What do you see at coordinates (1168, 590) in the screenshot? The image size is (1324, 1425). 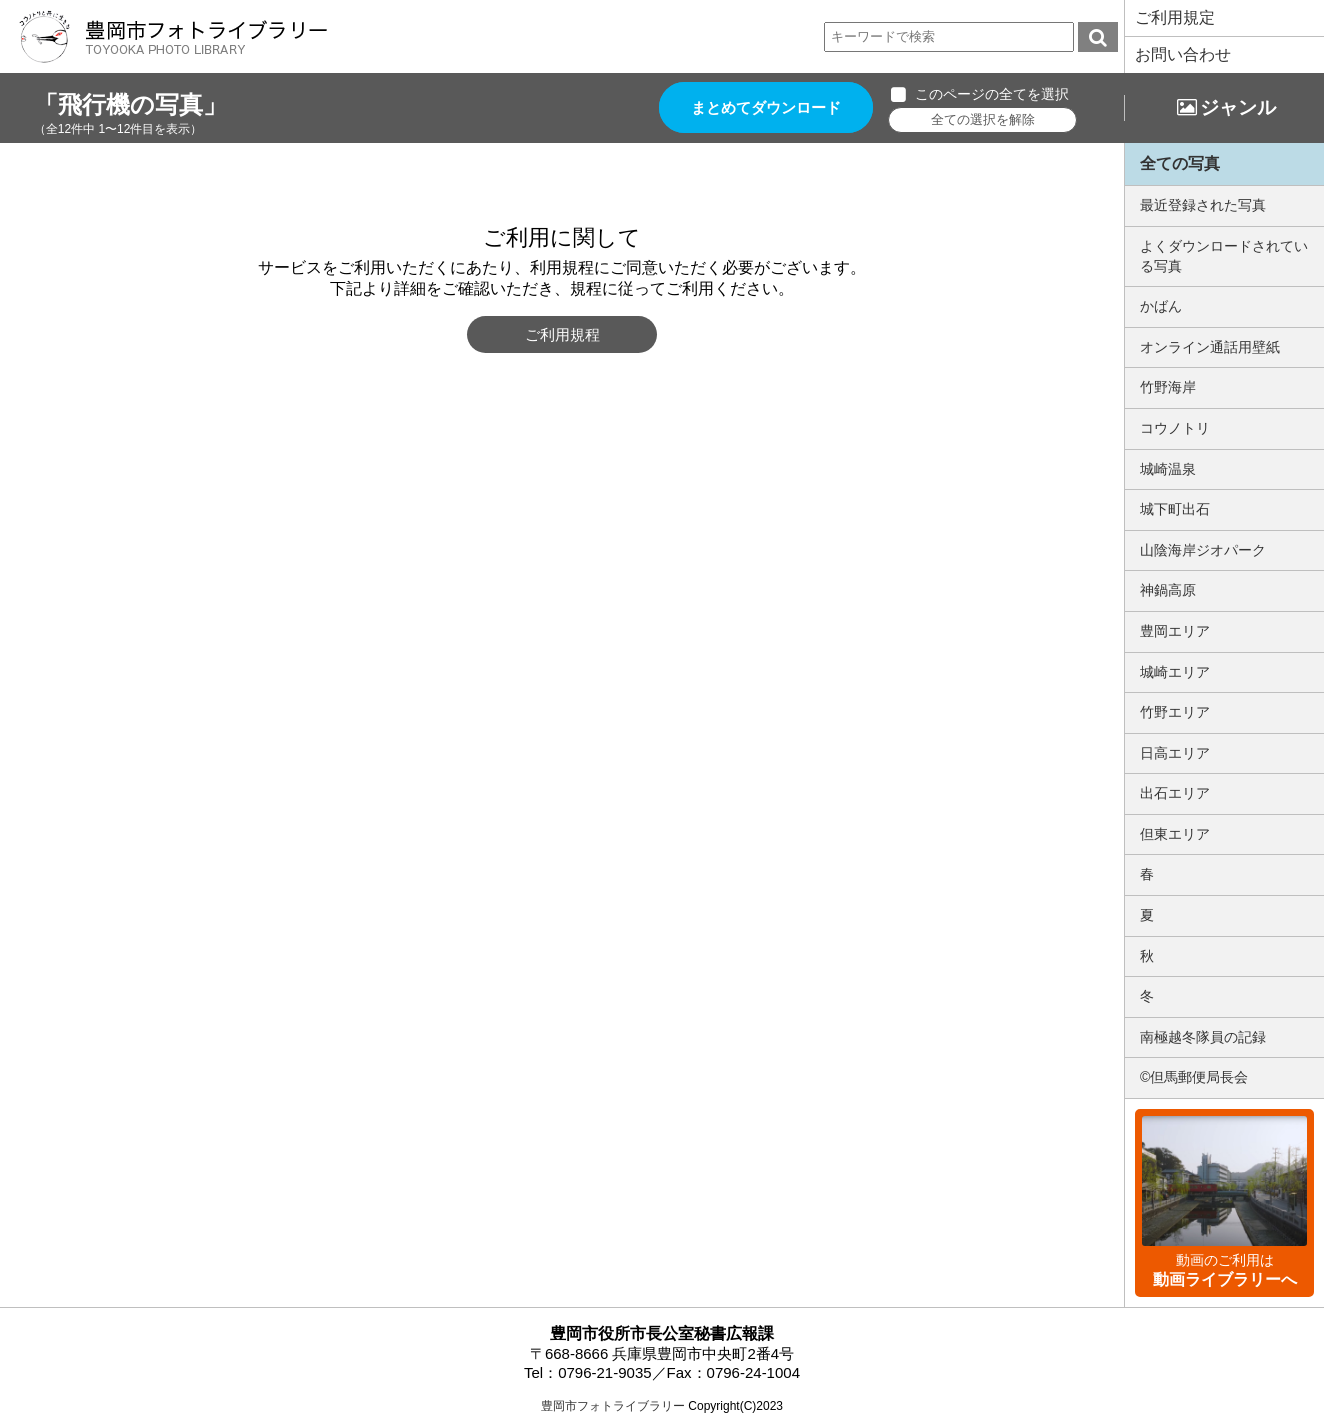 I see `神鍋高原` at bounding box center [1168, 590].